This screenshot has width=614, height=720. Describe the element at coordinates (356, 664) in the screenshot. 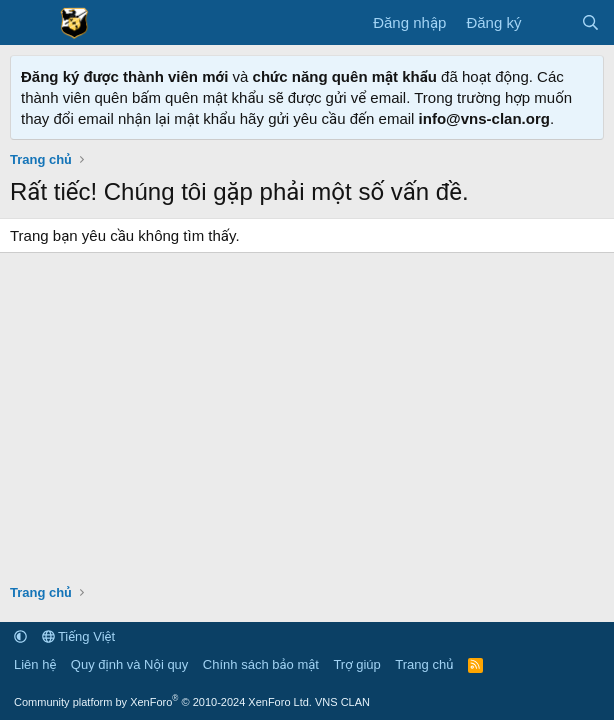

I see `Trợ giúp` at that location.